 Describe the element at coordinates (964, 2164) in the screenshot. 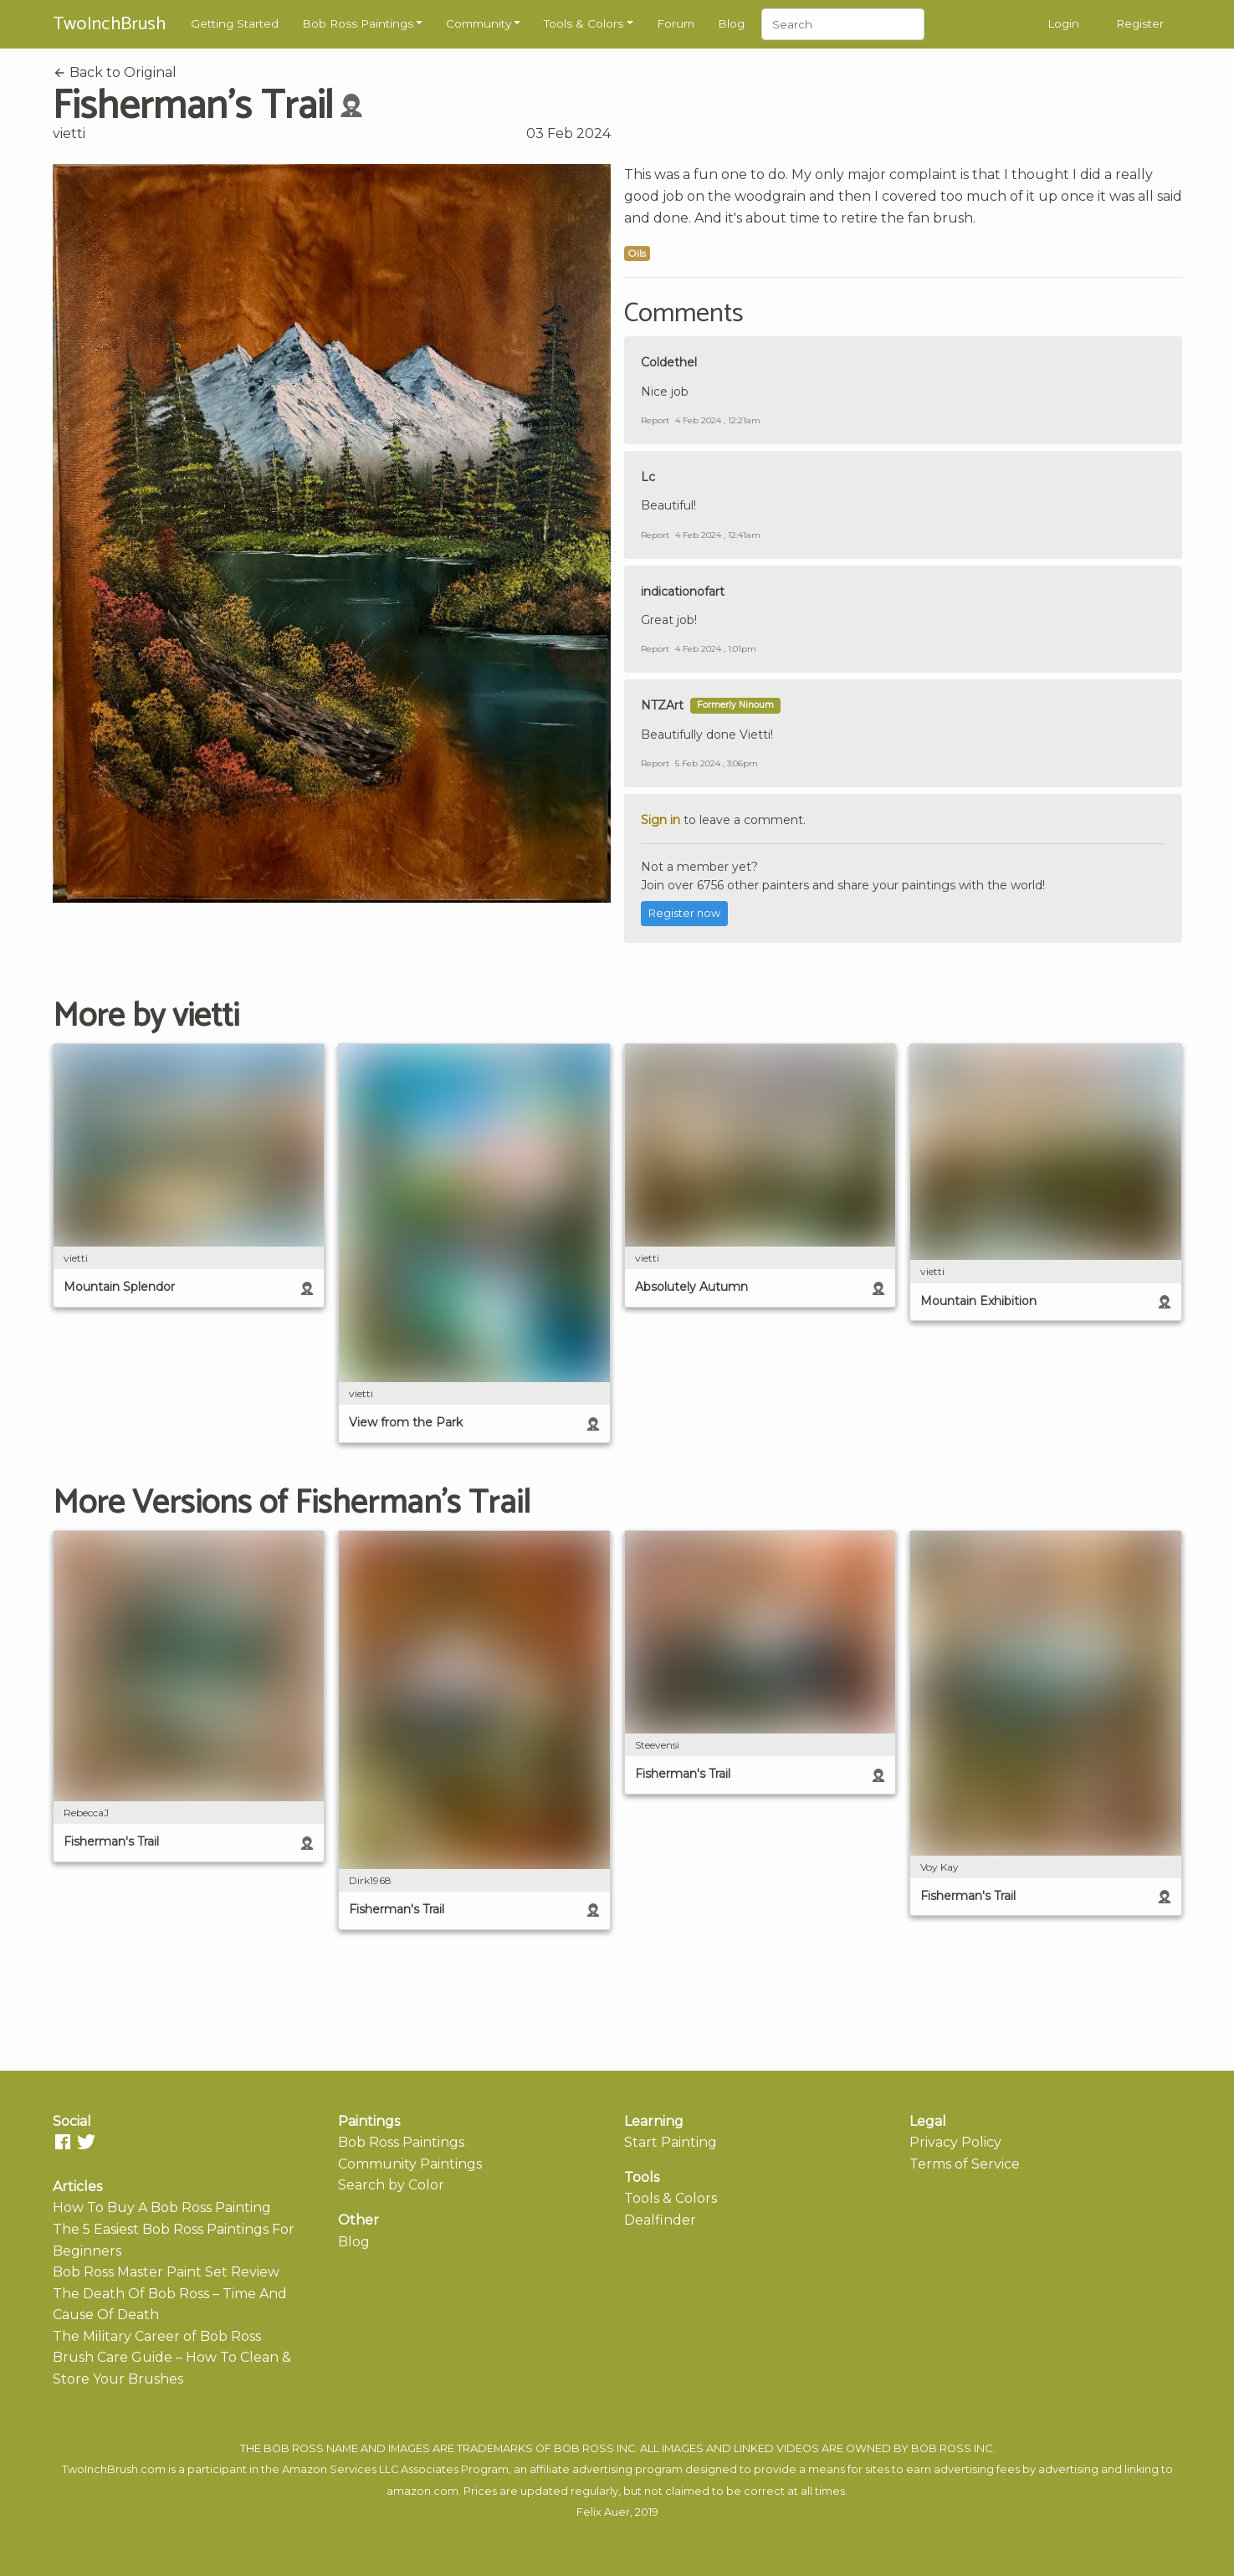

I see `Terms of Service` at that location.